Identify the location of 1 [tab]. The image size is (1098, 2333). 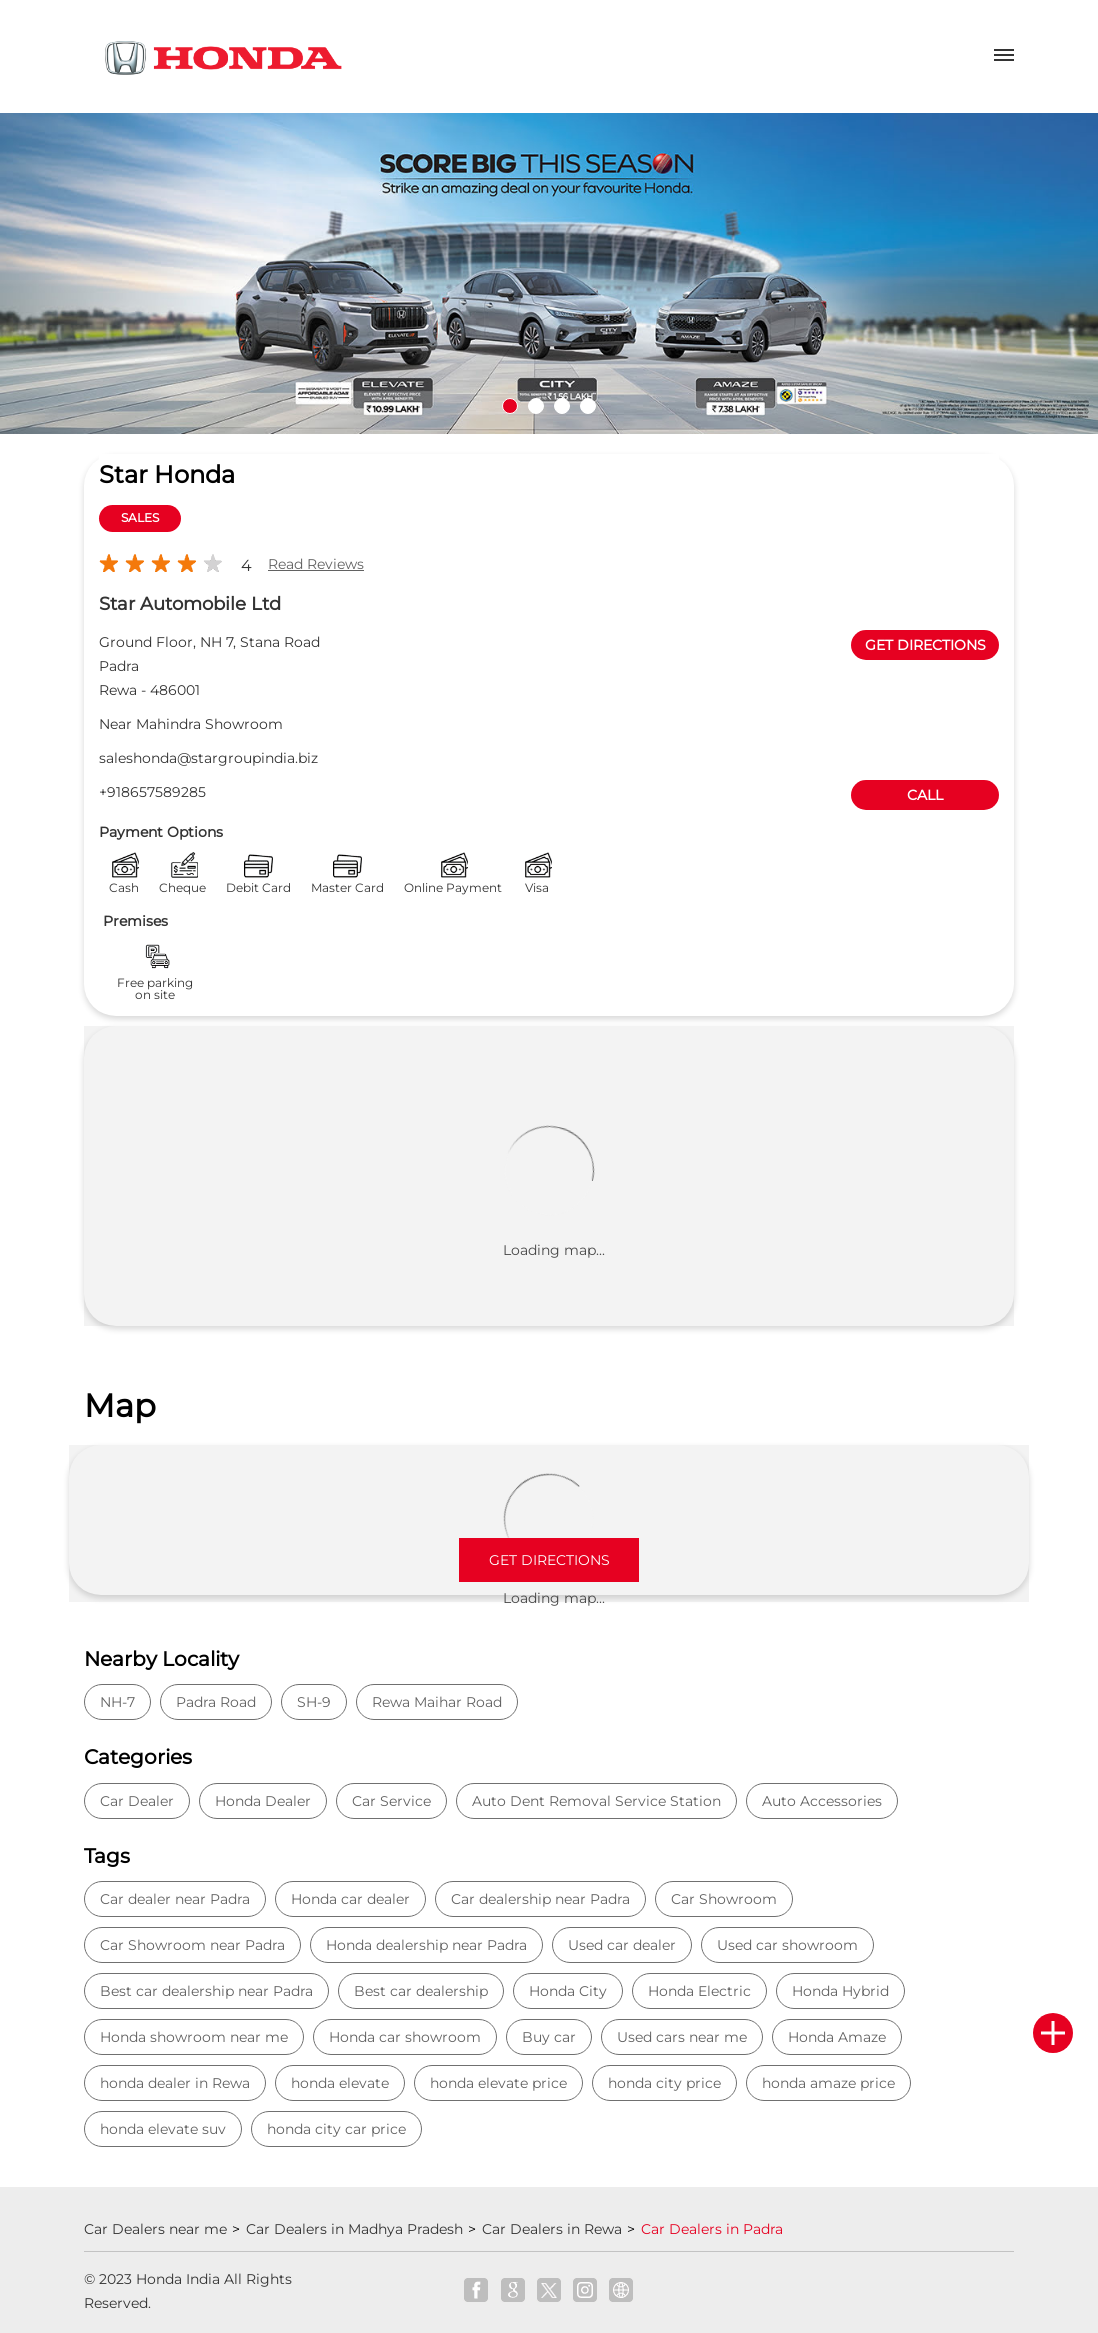
(510, 406).